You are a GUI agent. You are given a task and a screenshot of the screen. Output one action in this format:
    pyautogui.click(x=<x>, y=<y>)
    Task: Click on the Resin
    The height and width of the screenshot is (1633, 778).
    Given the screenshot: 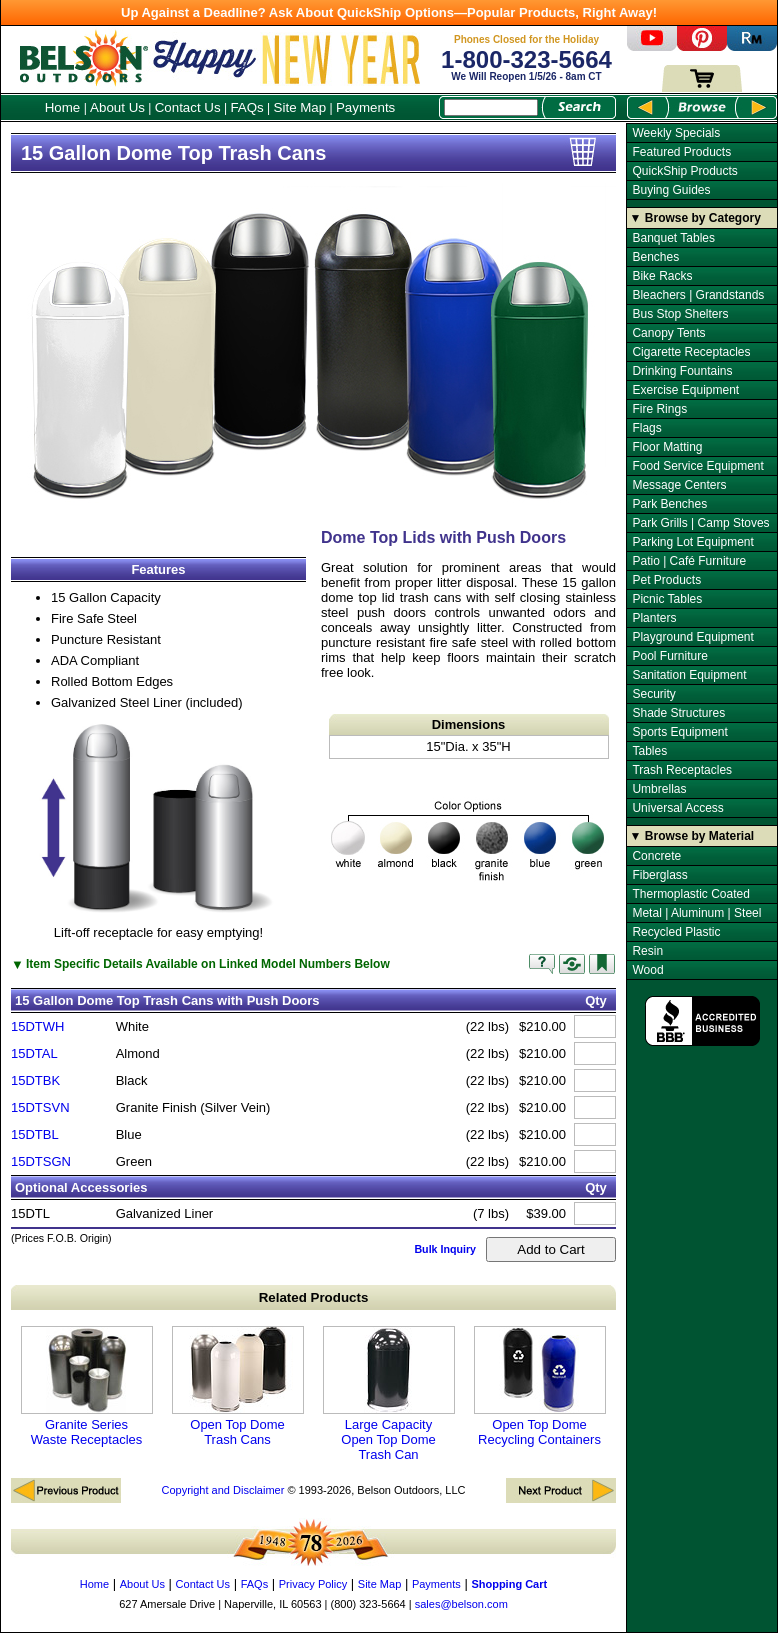 What is the action you would take?
    pyautogui.click(x=647, y=951)
    